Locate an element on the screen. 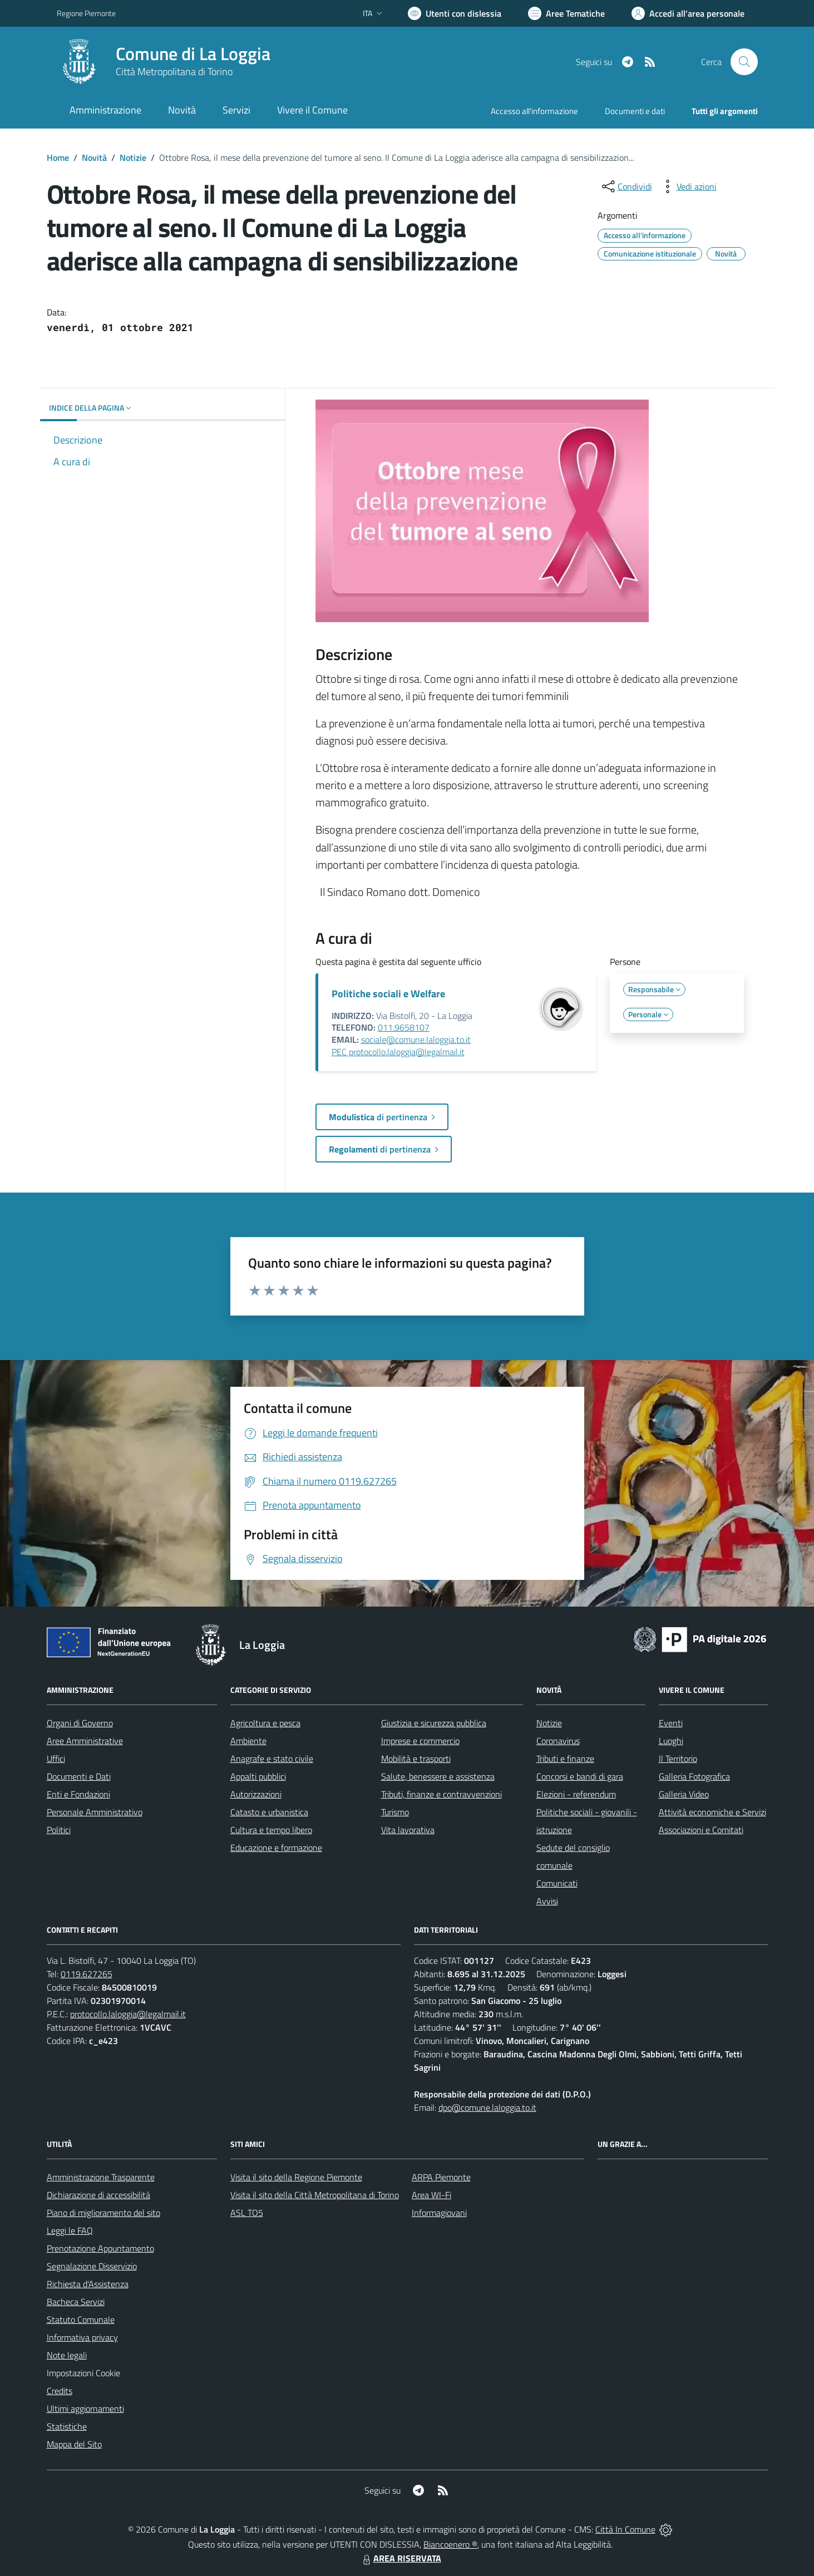  [condividi sui social] is located at coordinates (626, 186).